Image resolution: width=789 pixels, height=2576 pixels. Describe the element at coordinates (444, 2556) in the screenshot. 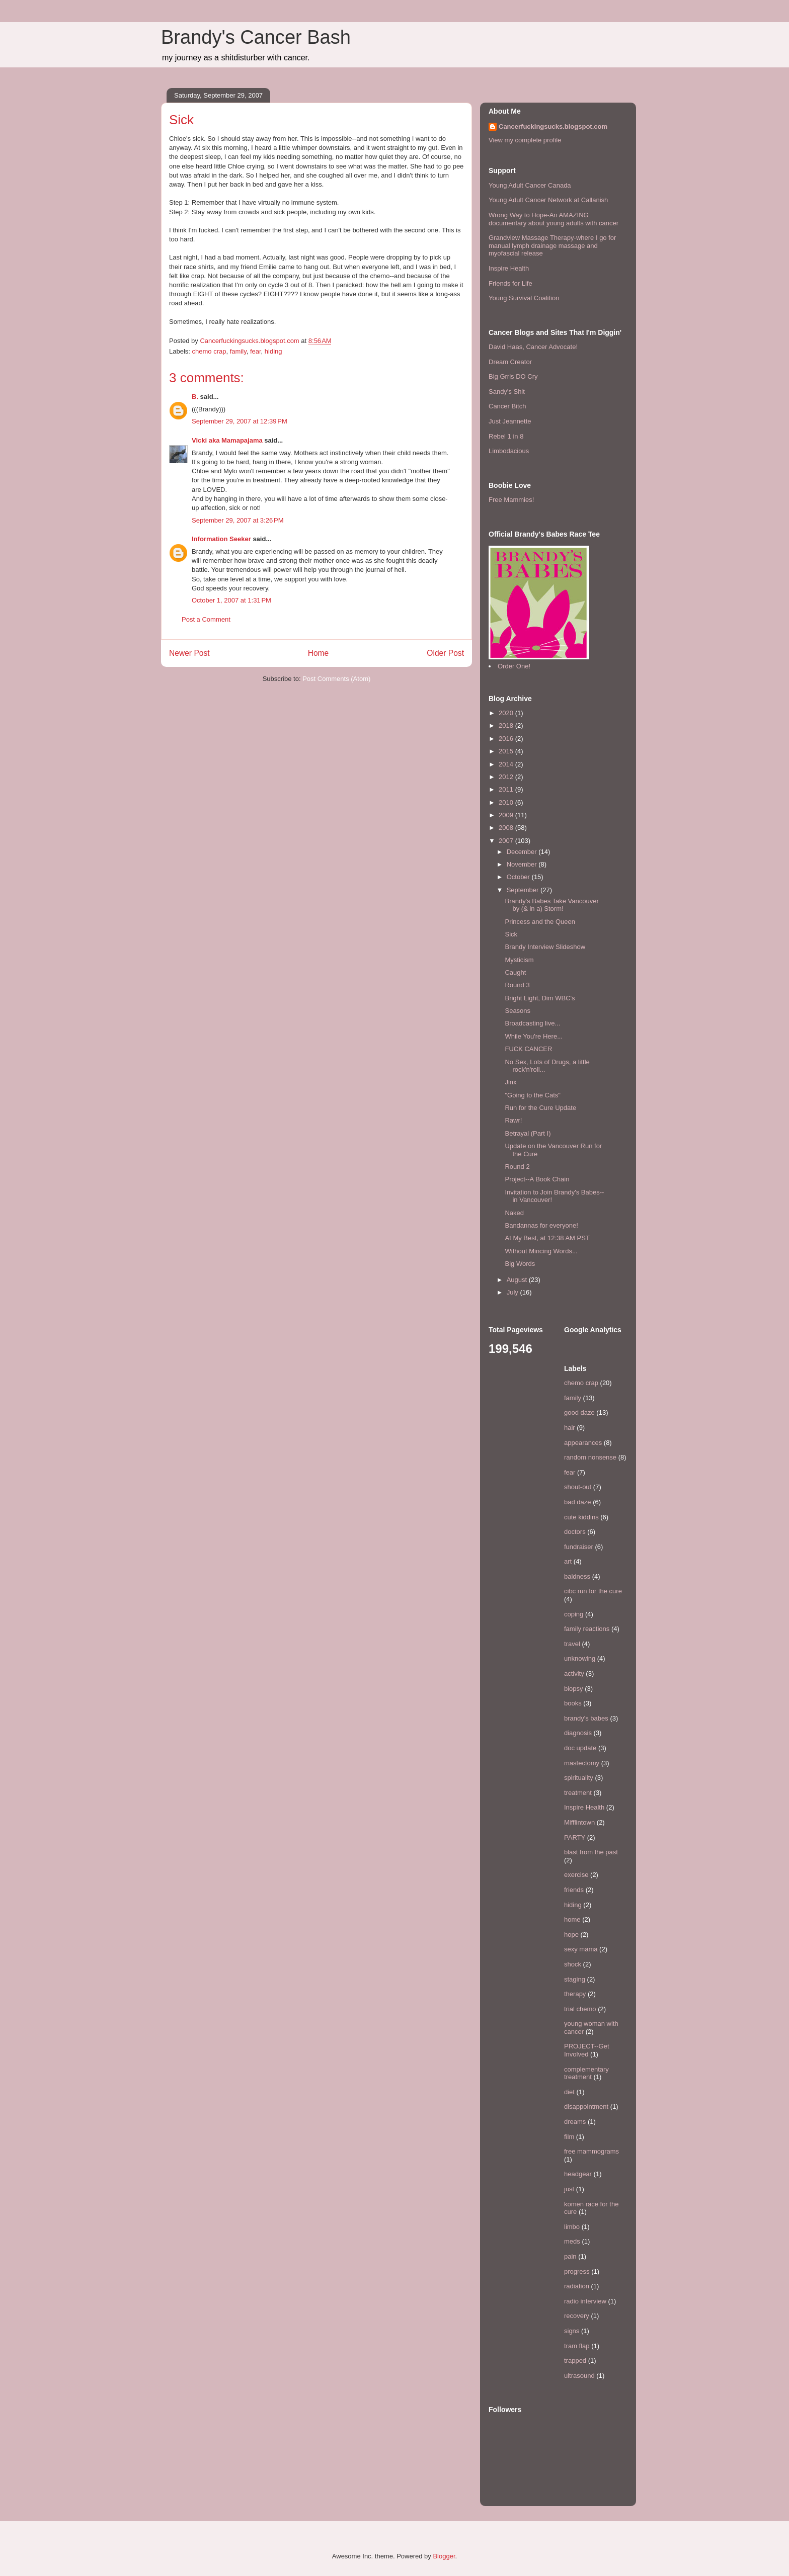

I see `Blogger` at that location.